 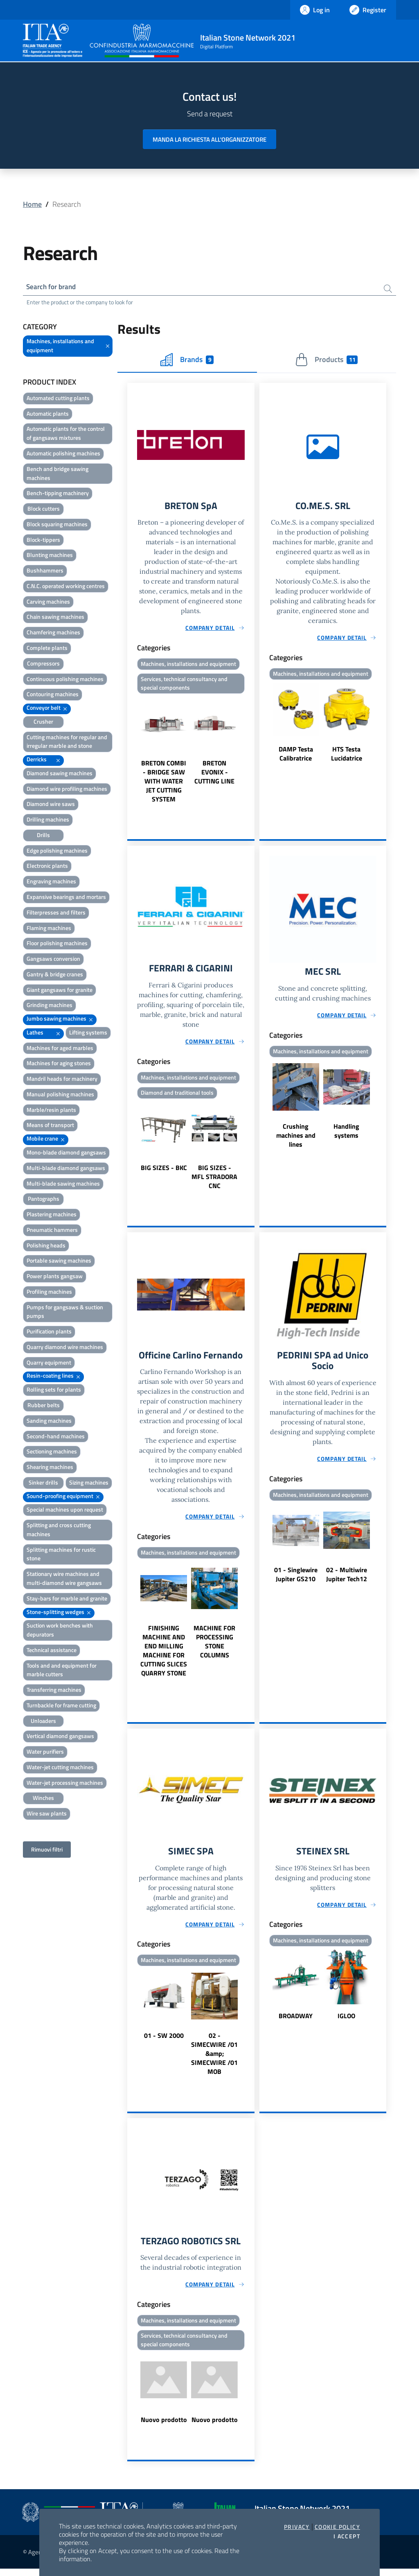 I want to click on IGLOO, so click(x=346, y=2021).